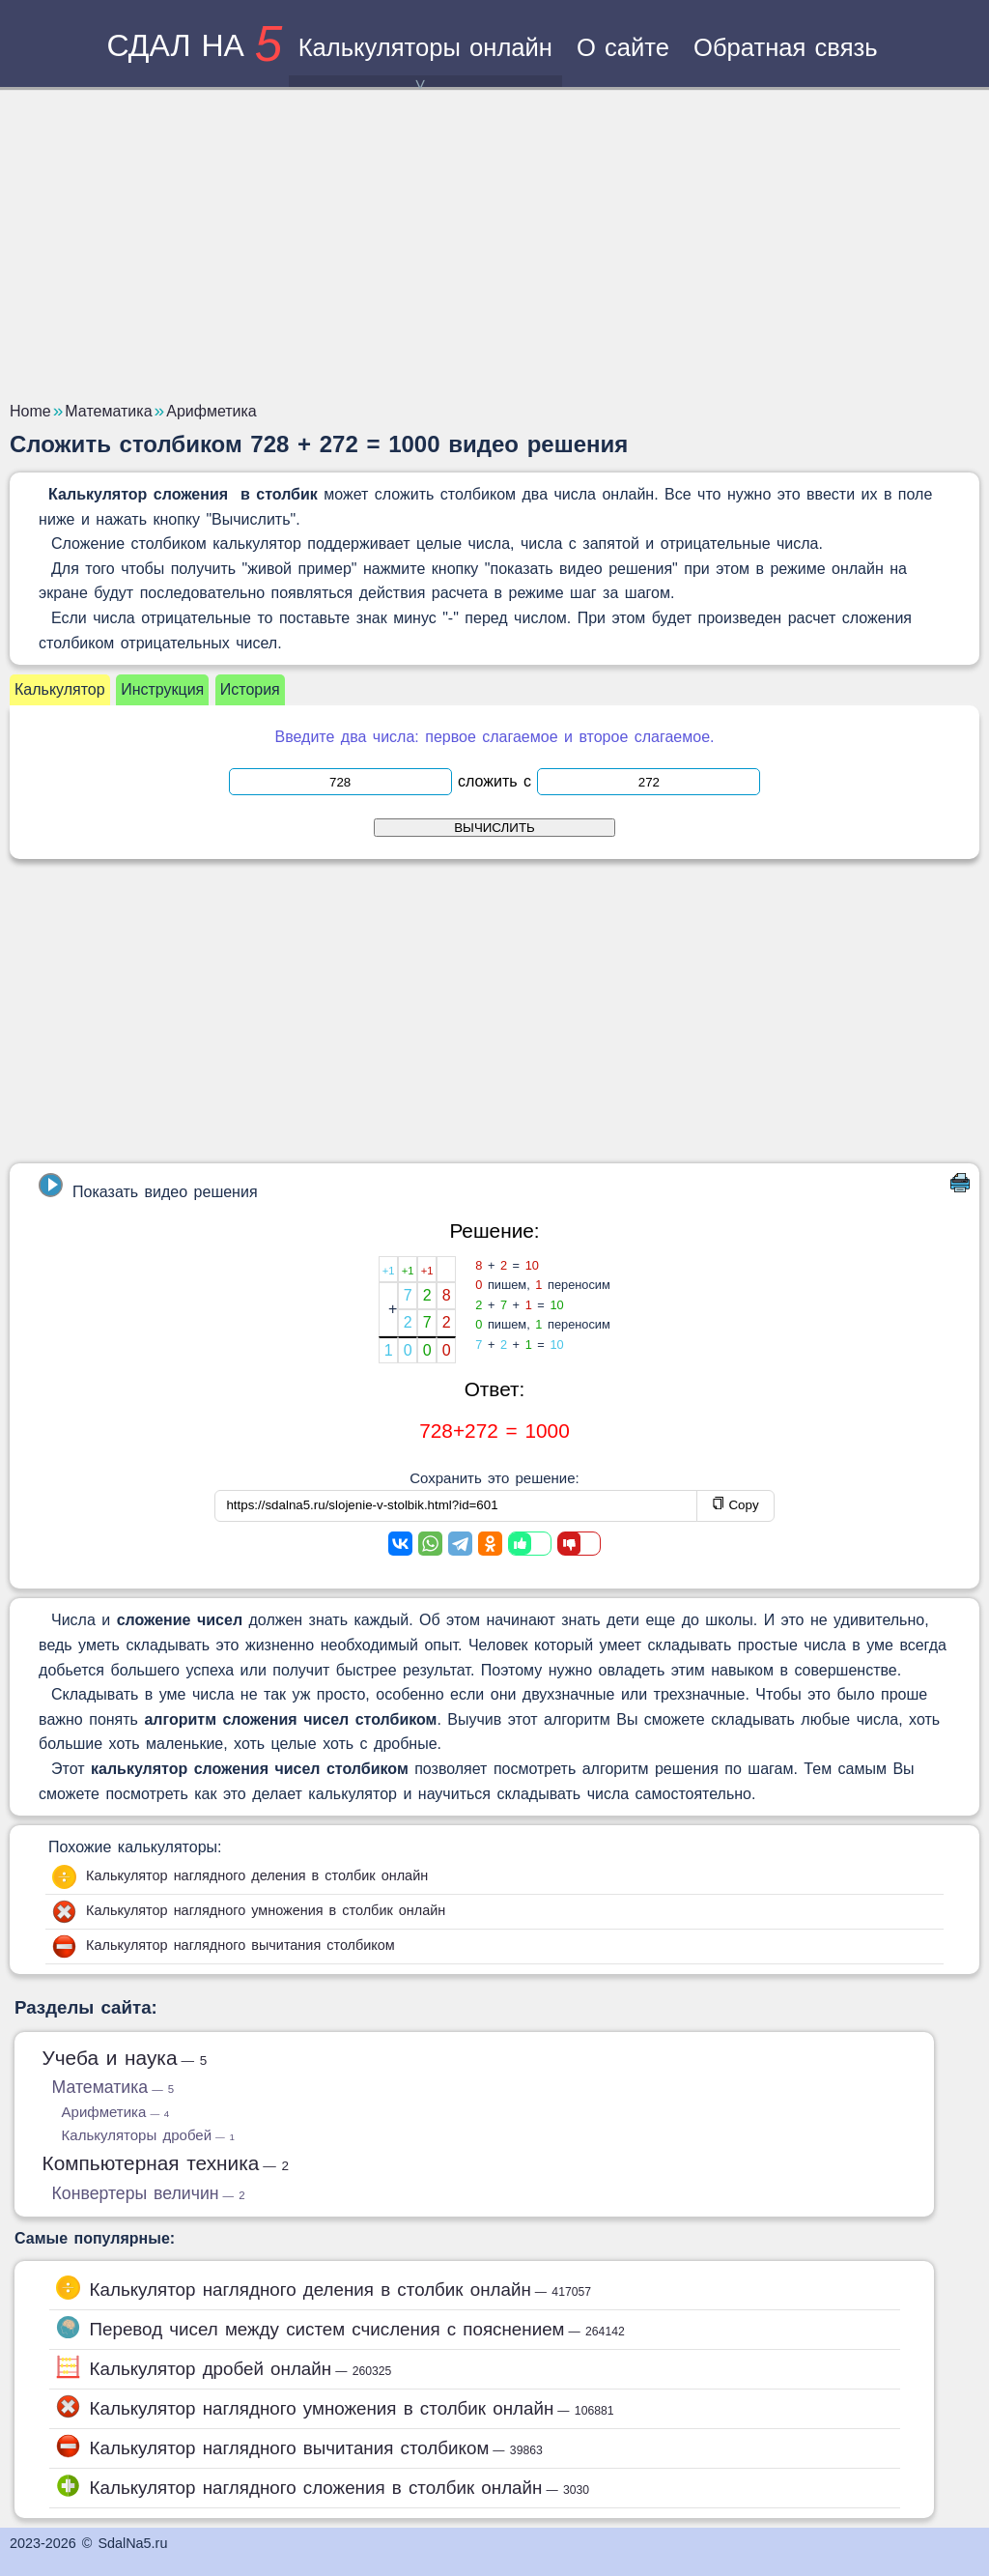  What do you see at coordinates (623, 47) in the screenshot?
I see `О сайте` at bounding box center [623, 47].